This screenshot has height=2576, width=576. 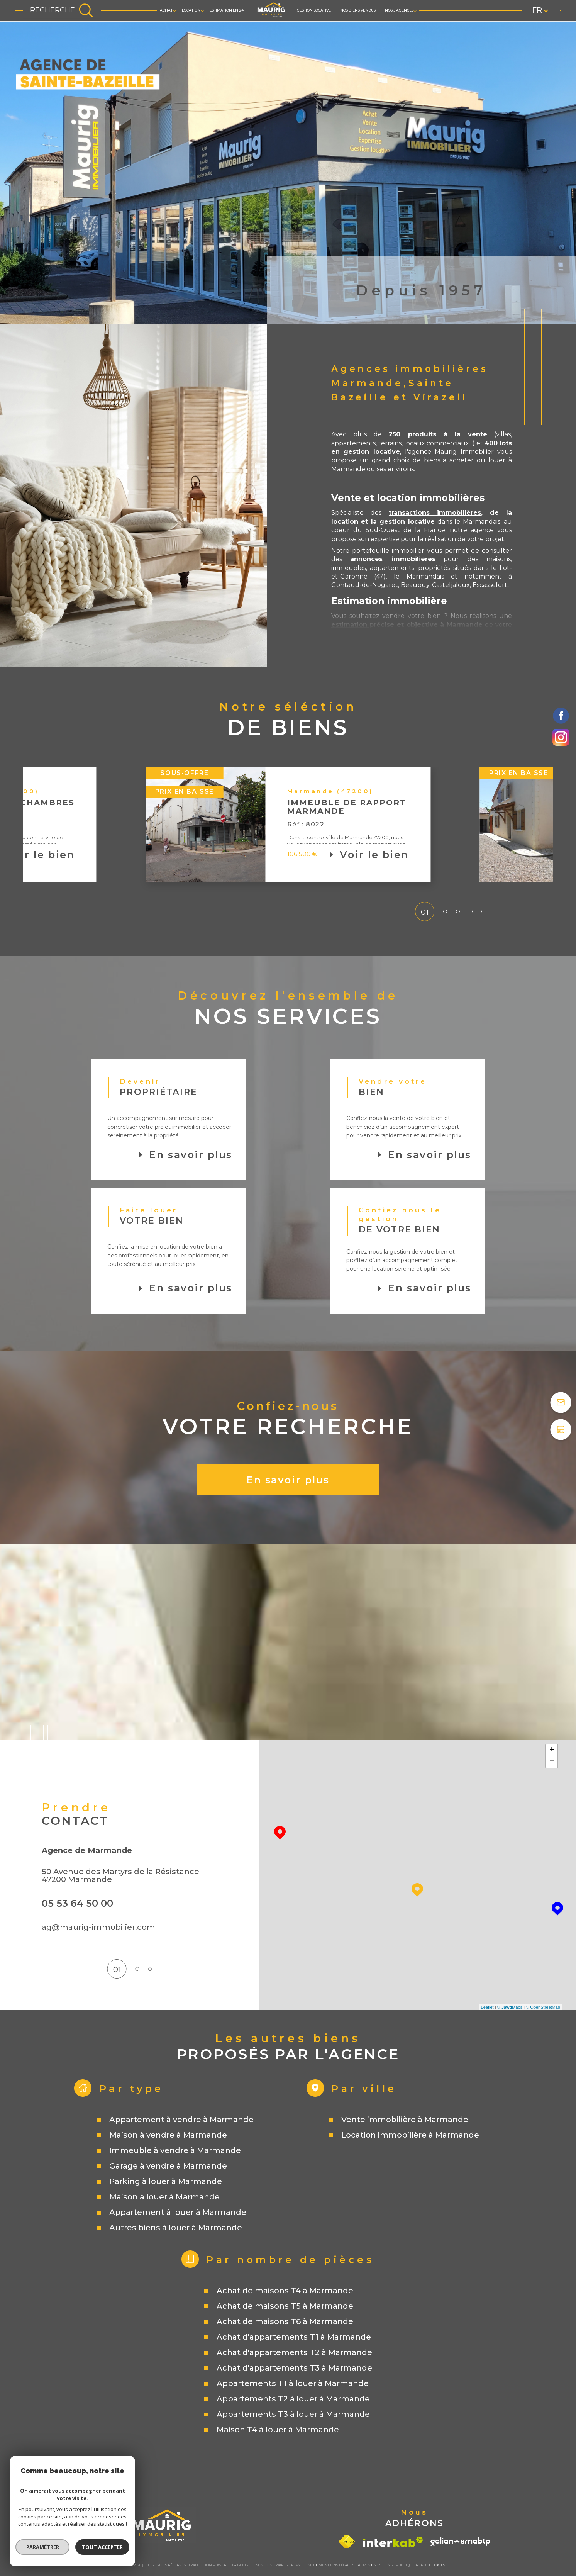 I want to click on Appartements T2 à louer à Marmande, so click(x=293, y=2398).